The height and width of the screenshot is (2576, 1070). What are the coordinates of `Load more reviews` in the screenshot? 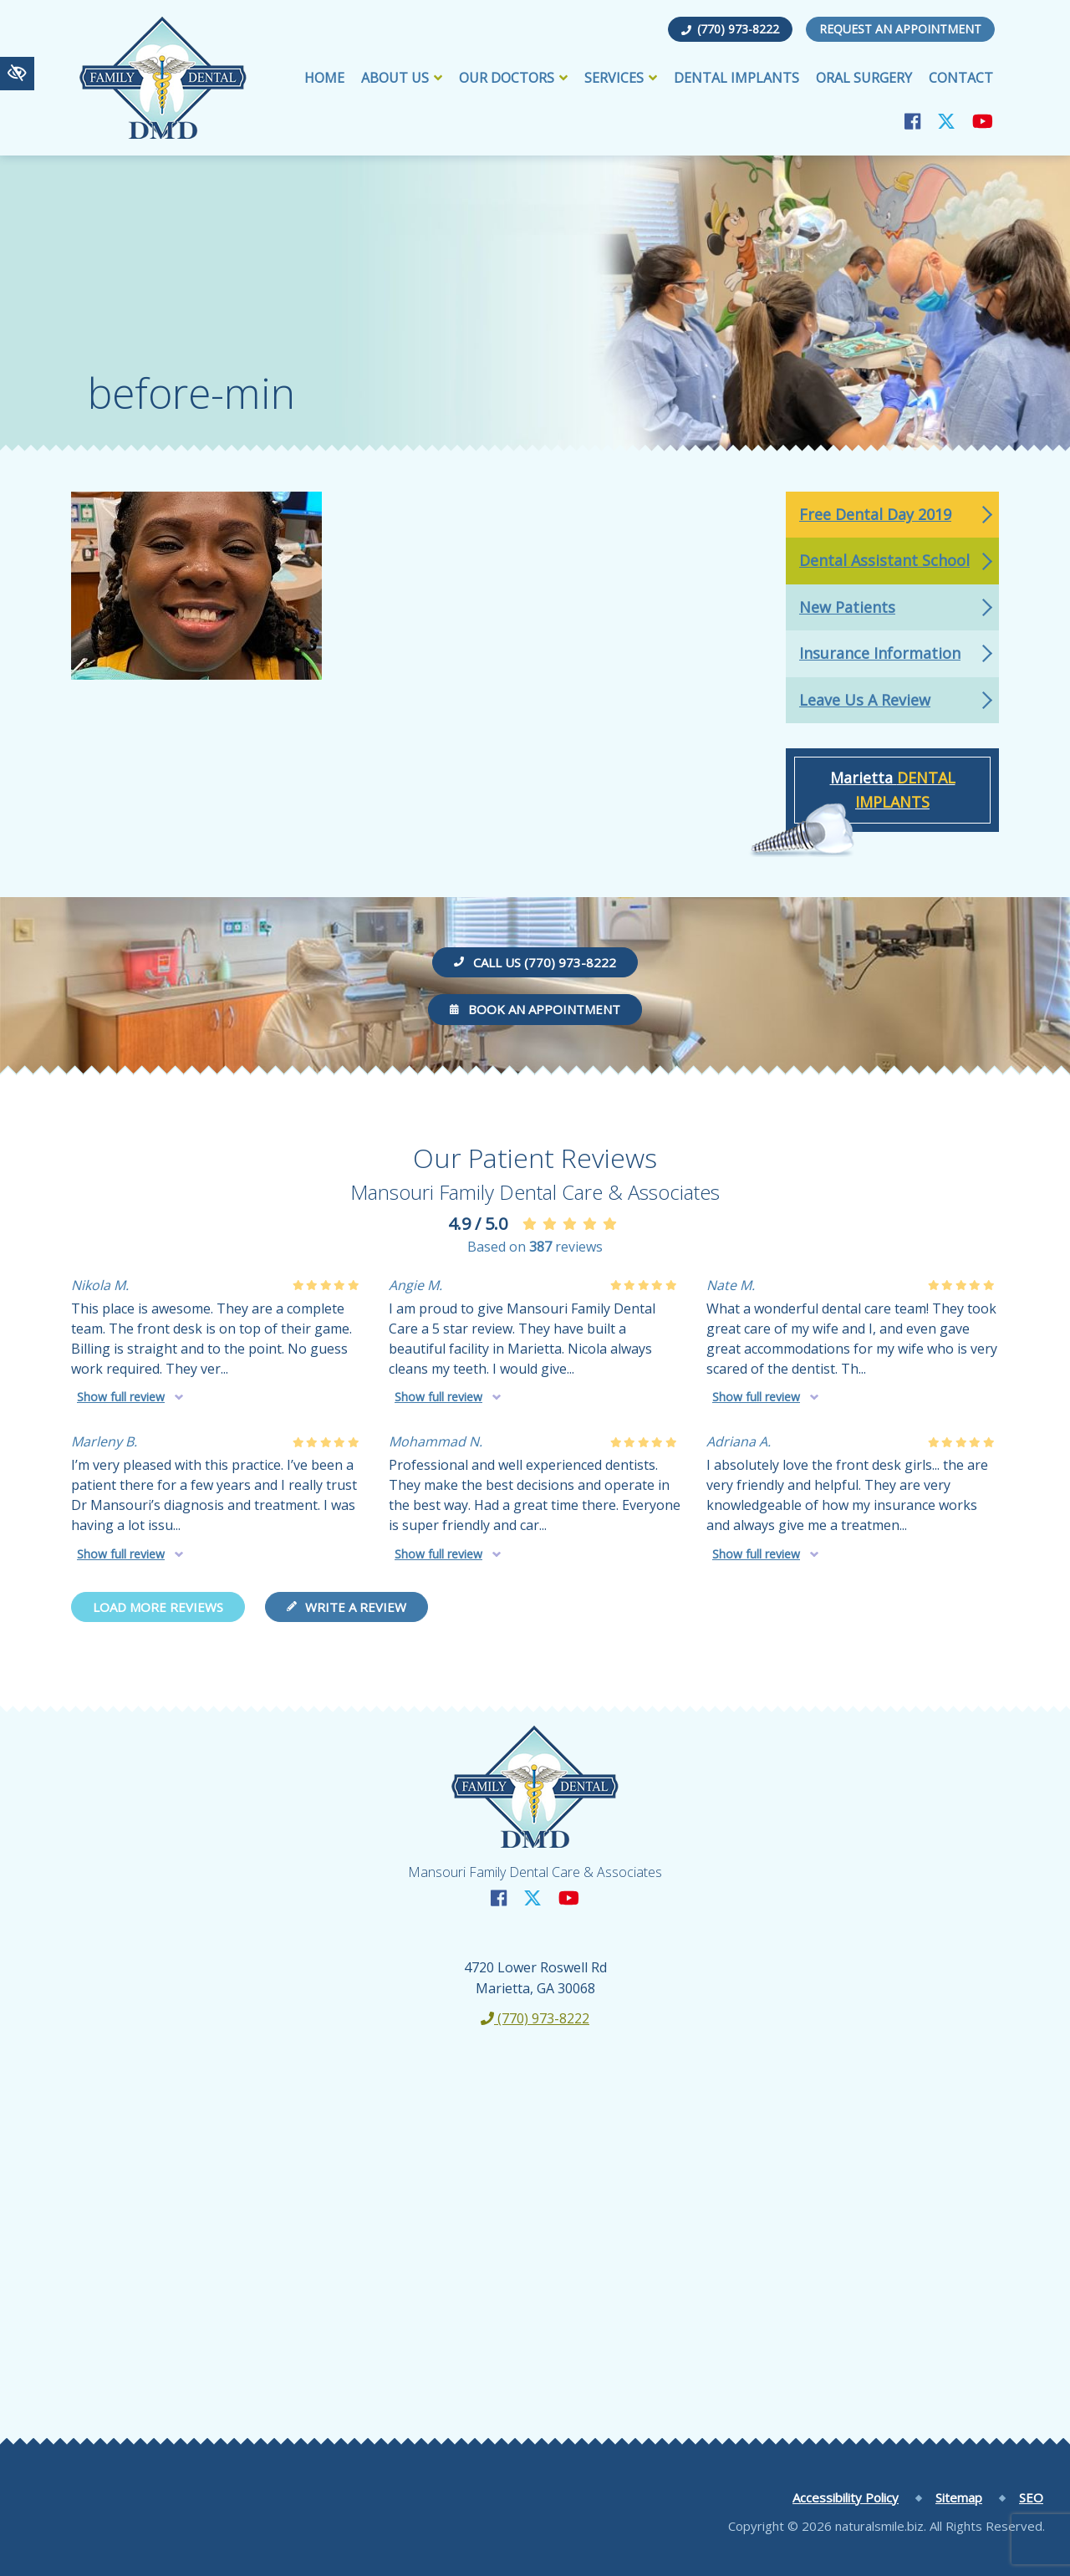 It's located at (158, 1607).